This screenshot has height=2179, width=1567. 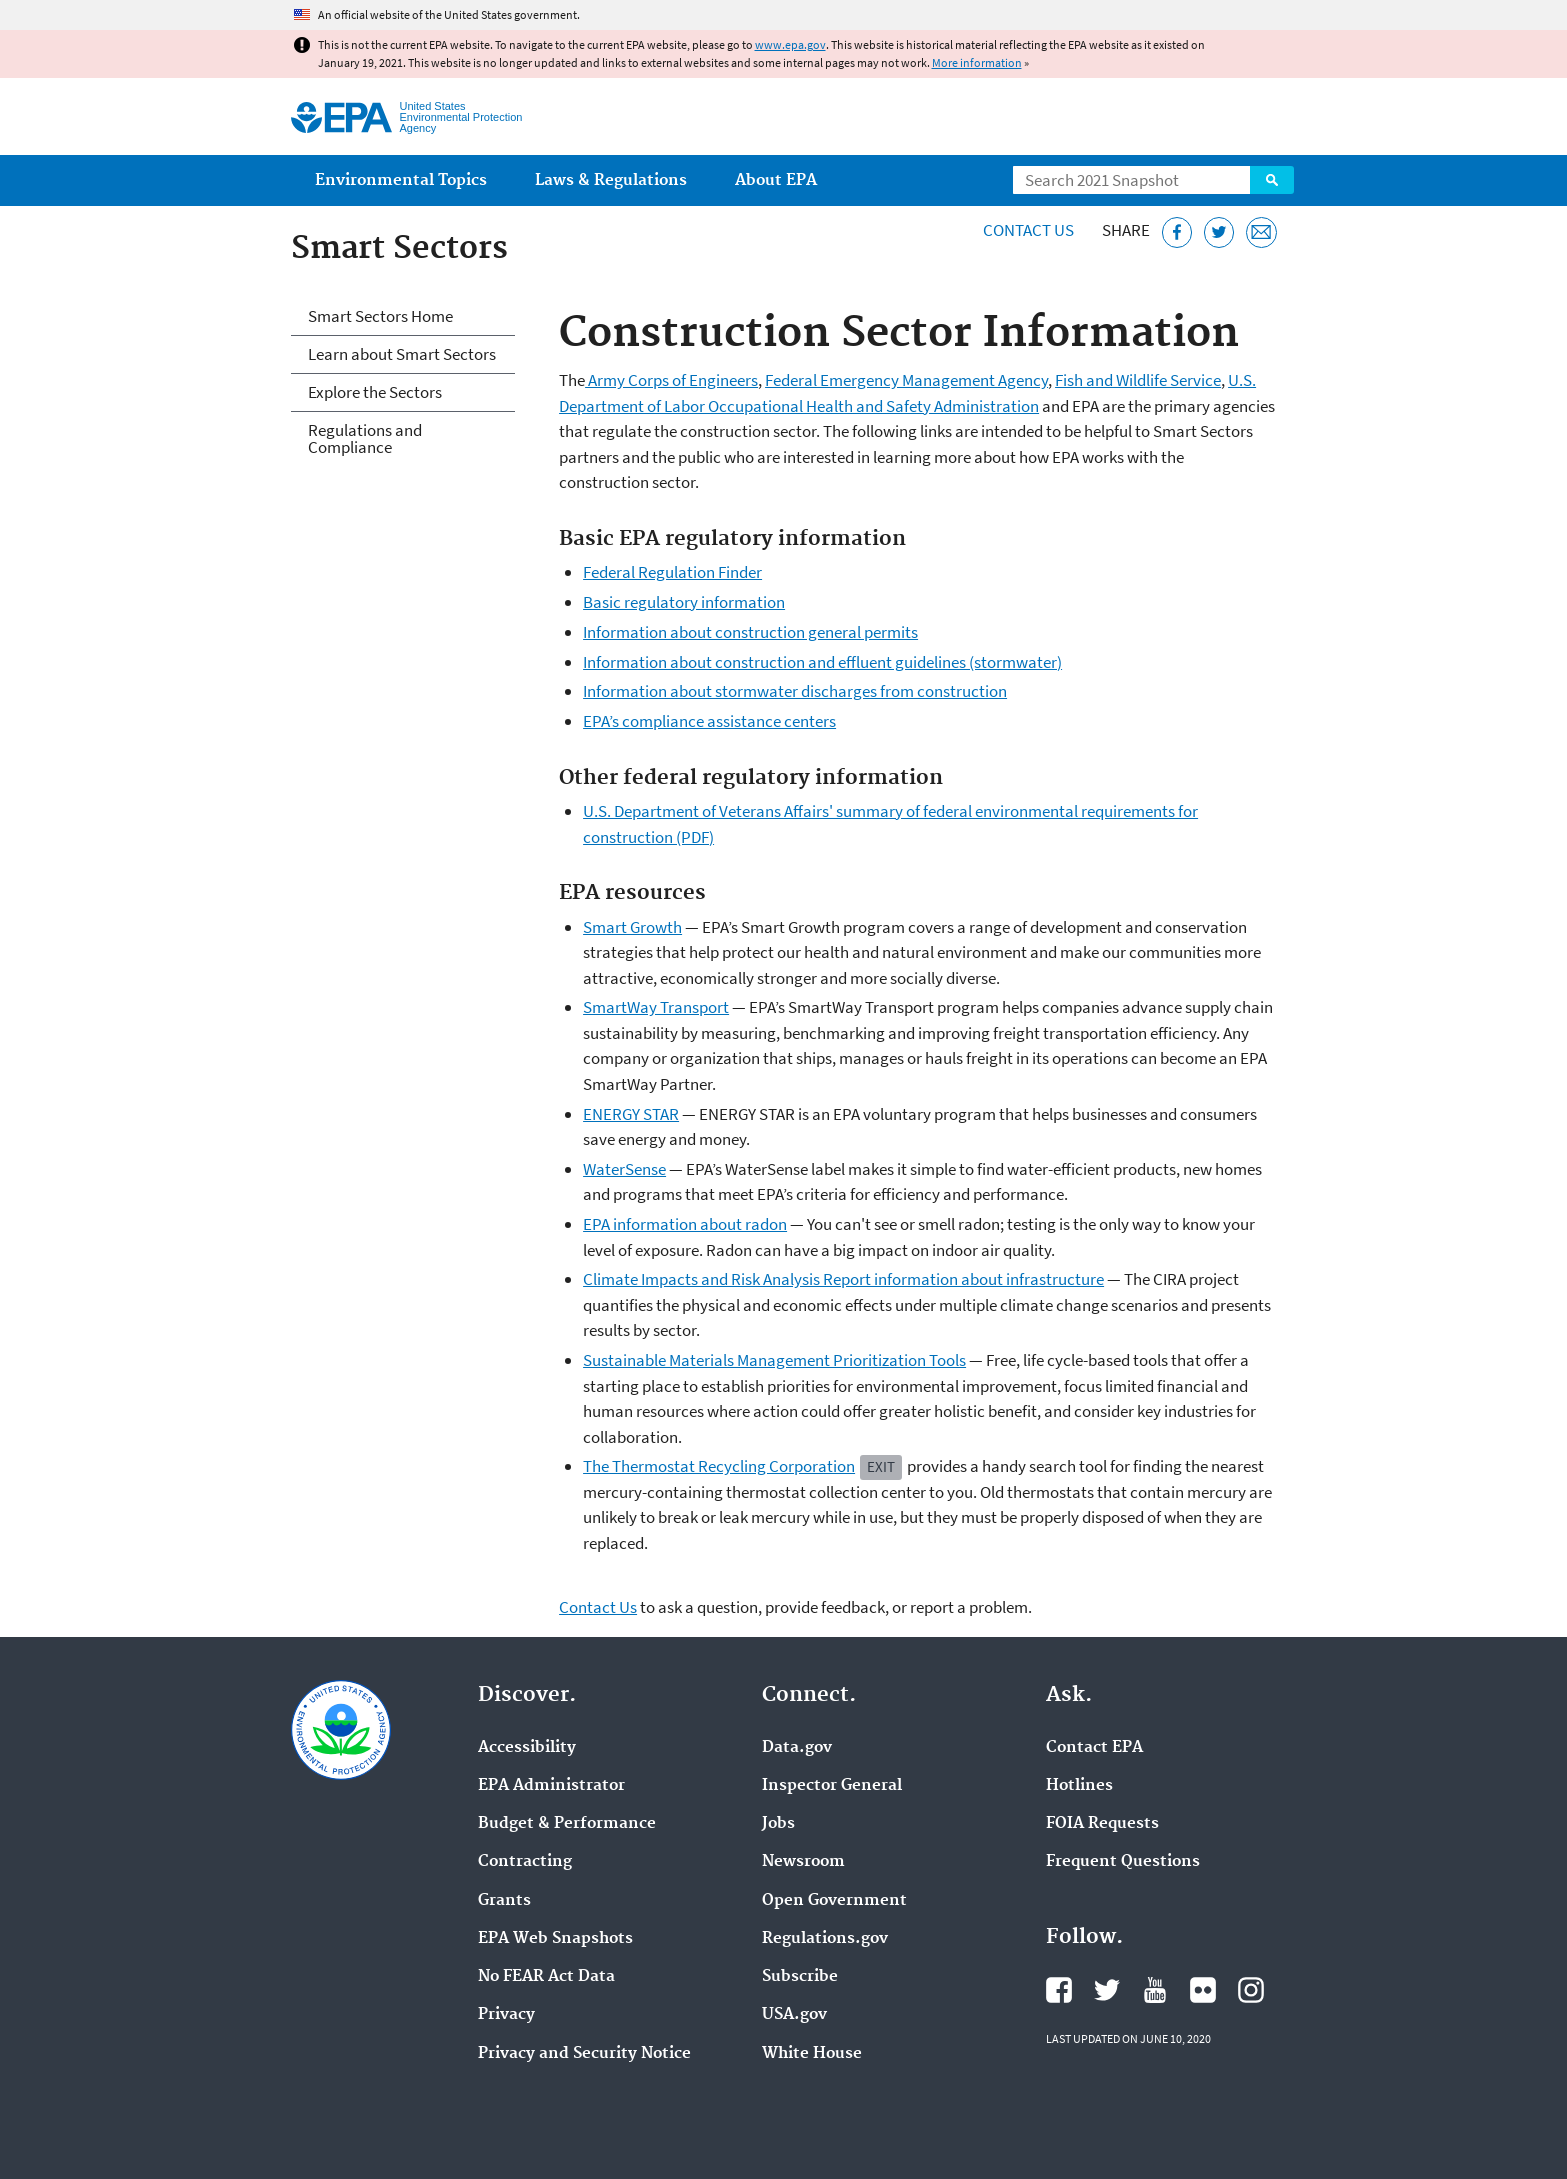 I want to click on Frequent Questions, so click(x=1123, y=1862).